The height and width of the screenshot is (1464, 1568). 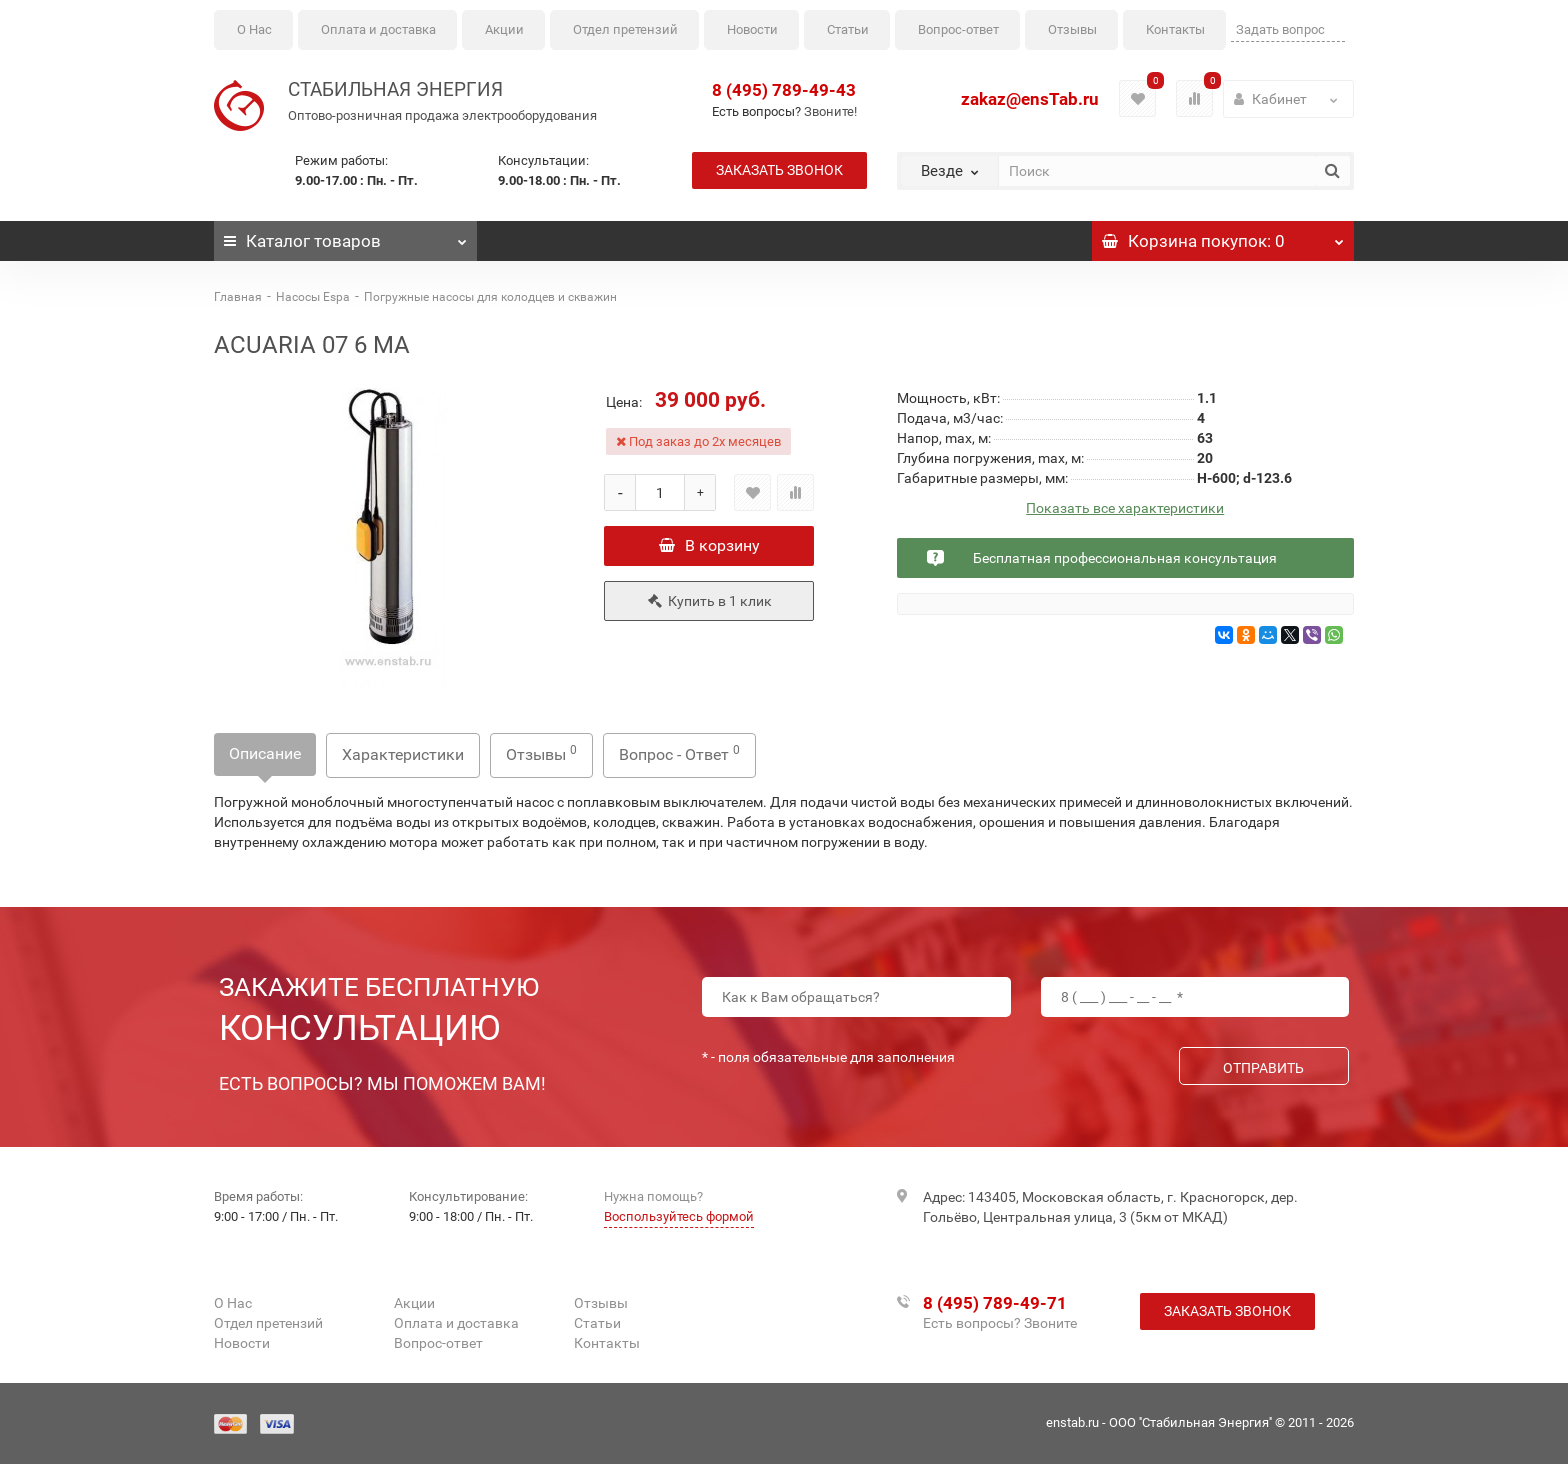 What do you see at coordinates (958, 29) in the screenshot?
I see `Вопрос-ответ` at bounding box center [958, 29].